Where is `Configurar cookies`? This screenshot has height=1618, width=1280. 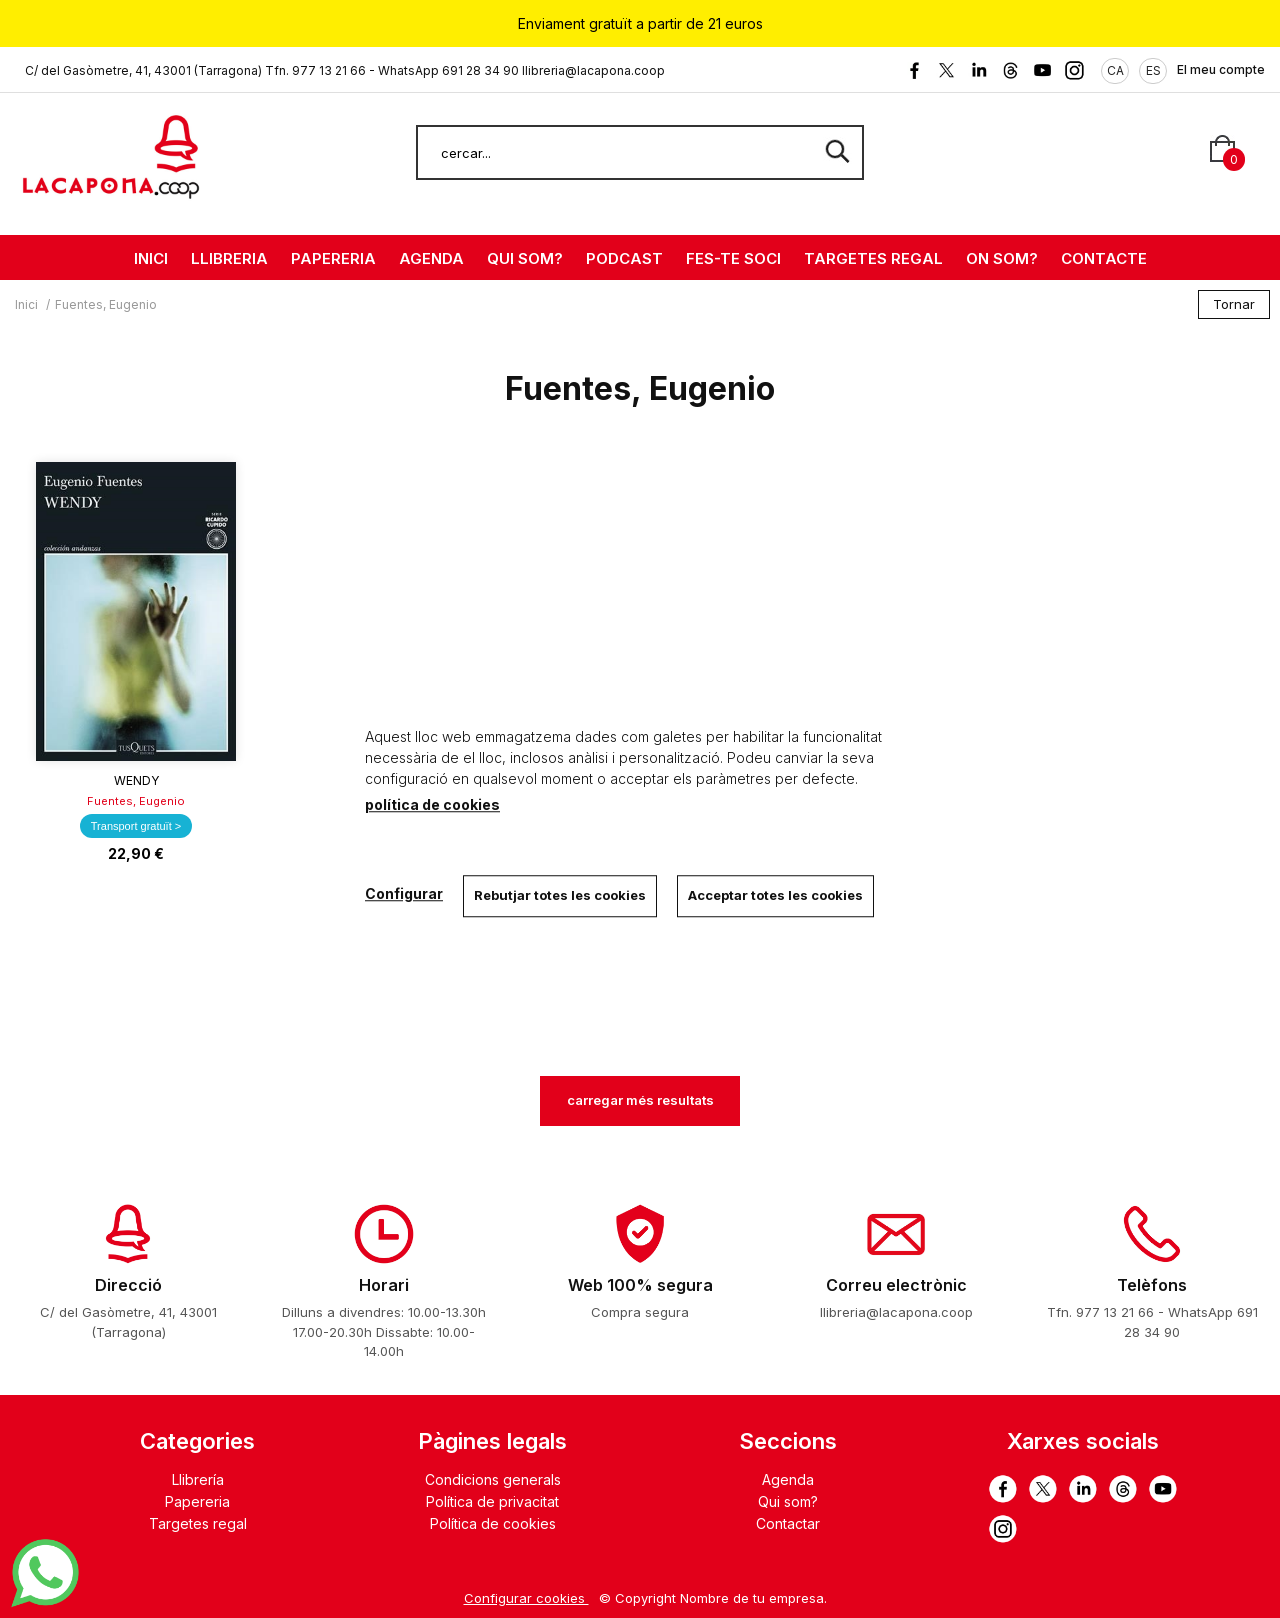 Configurar cookies is located at coordinates (526, 1598).